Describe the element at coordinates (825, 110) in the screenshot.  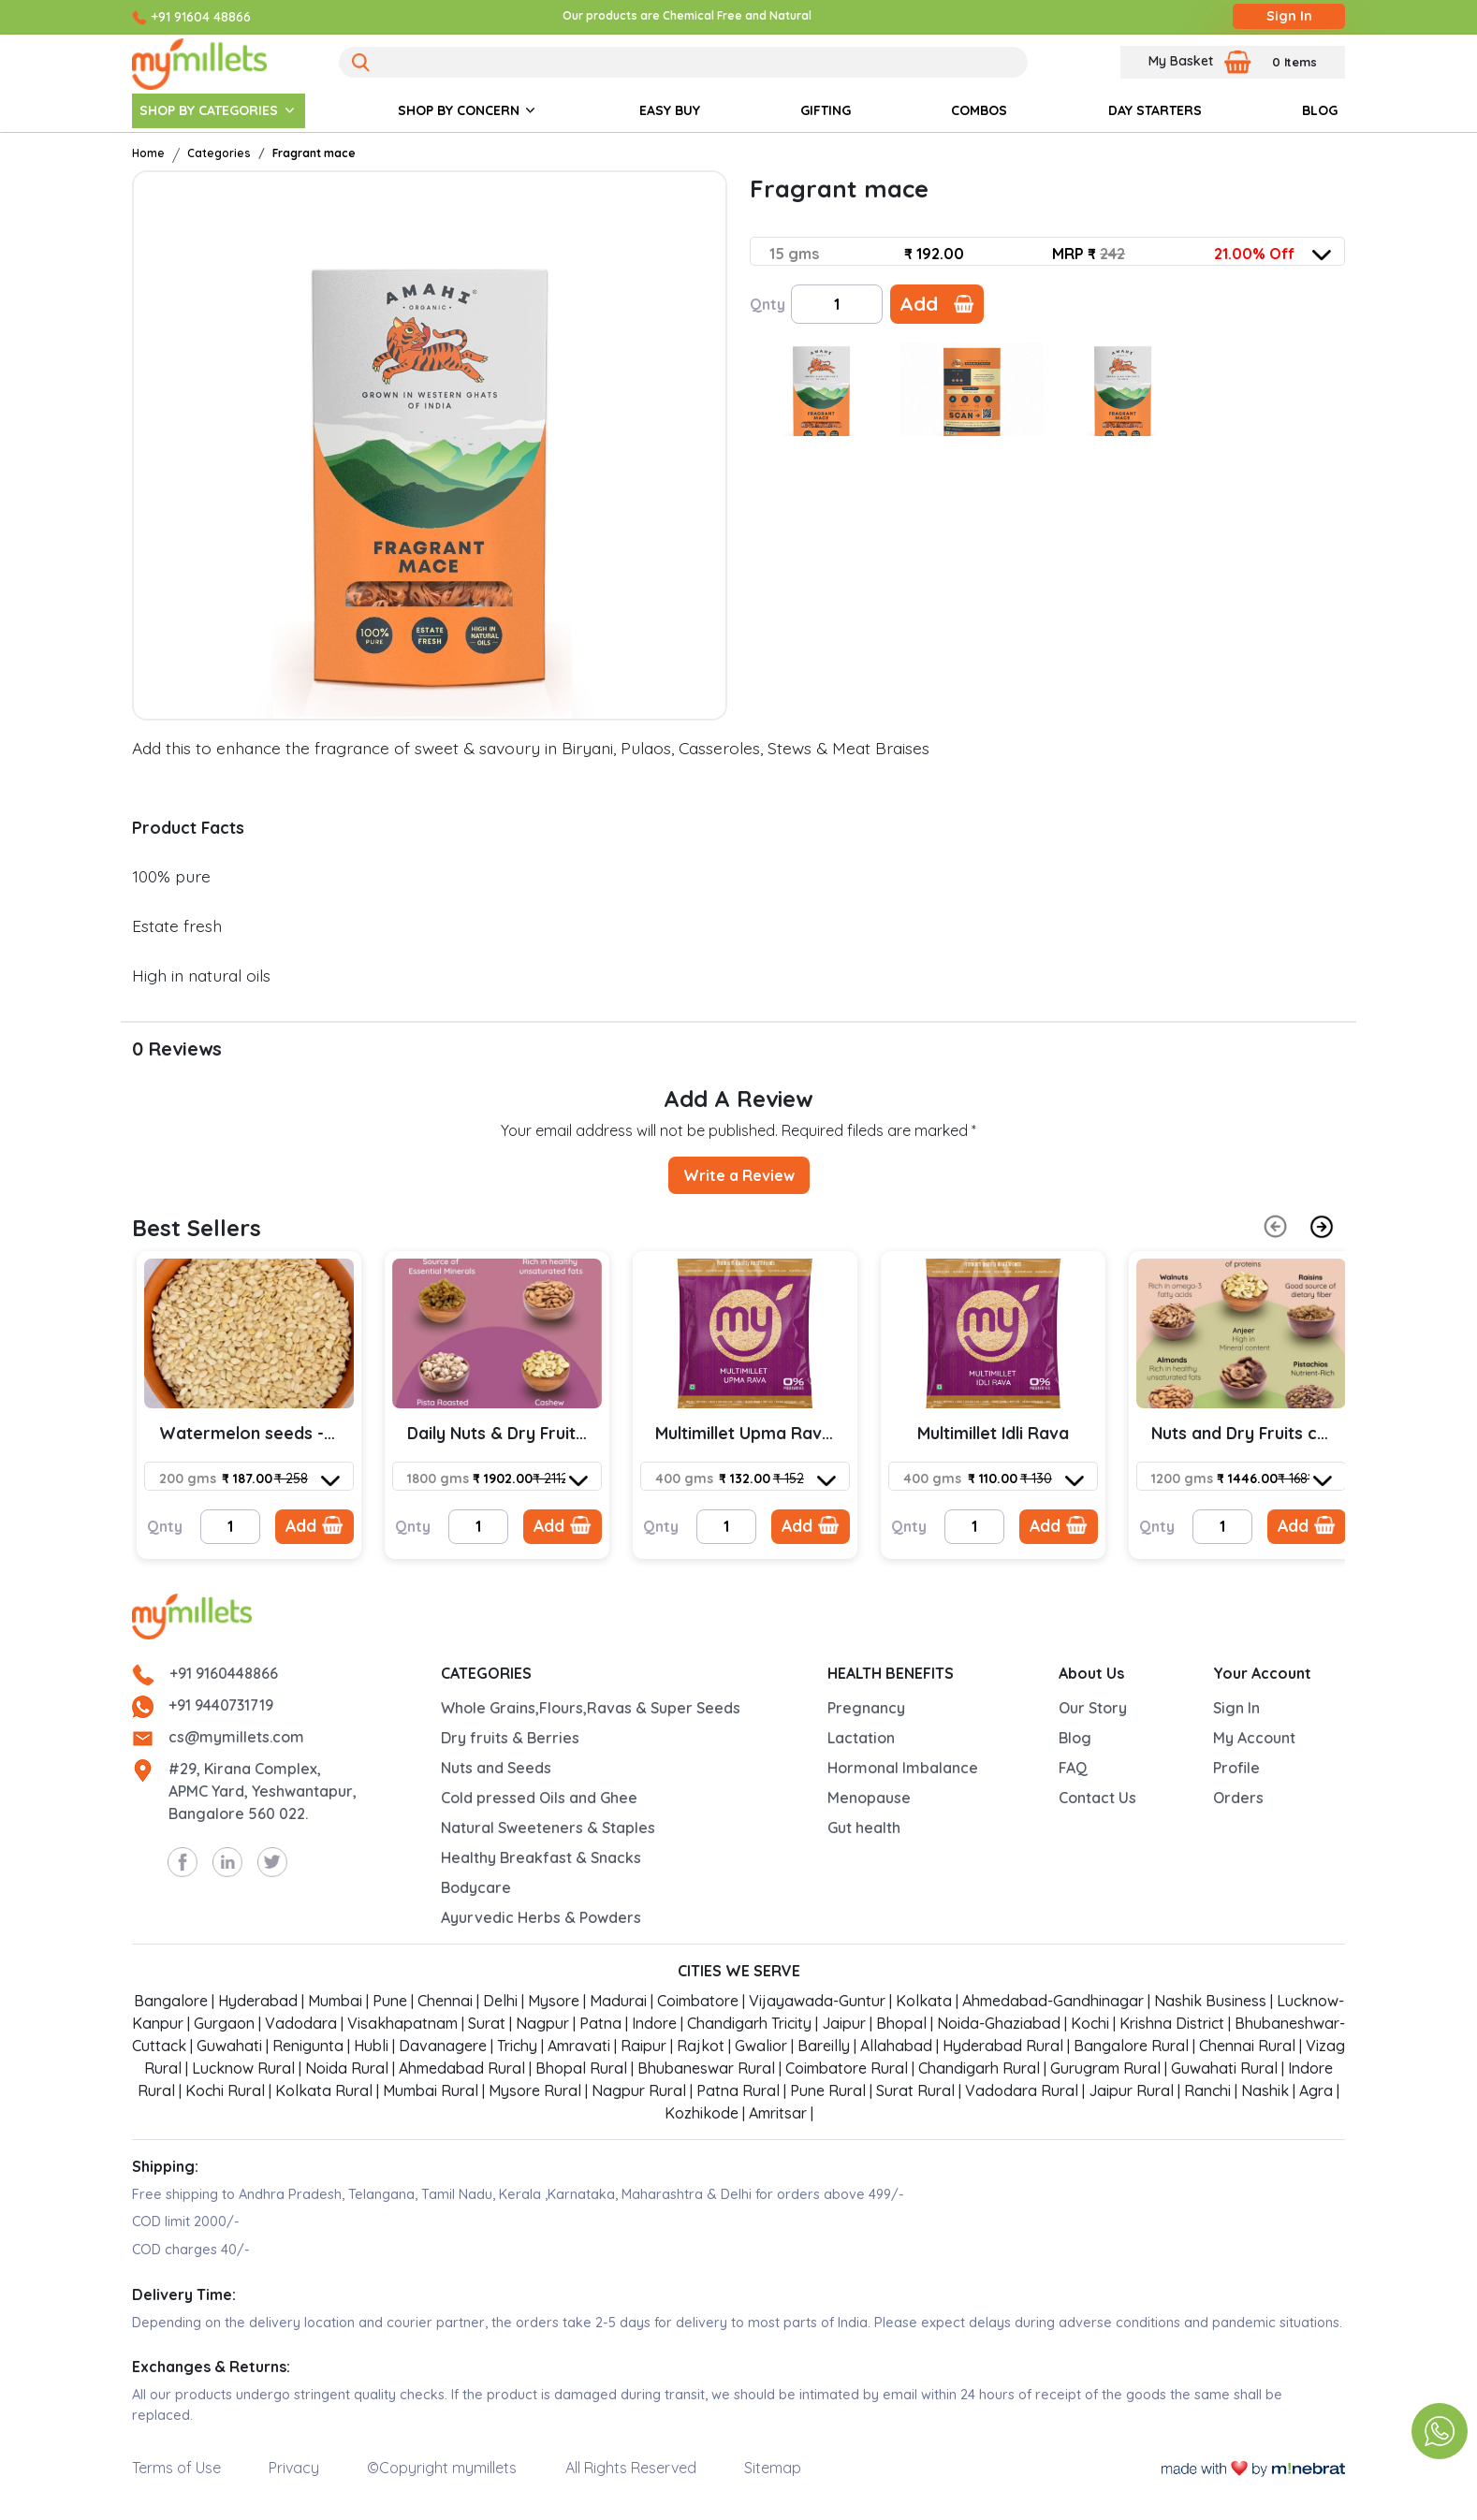
I see `GIFTING` at that location.